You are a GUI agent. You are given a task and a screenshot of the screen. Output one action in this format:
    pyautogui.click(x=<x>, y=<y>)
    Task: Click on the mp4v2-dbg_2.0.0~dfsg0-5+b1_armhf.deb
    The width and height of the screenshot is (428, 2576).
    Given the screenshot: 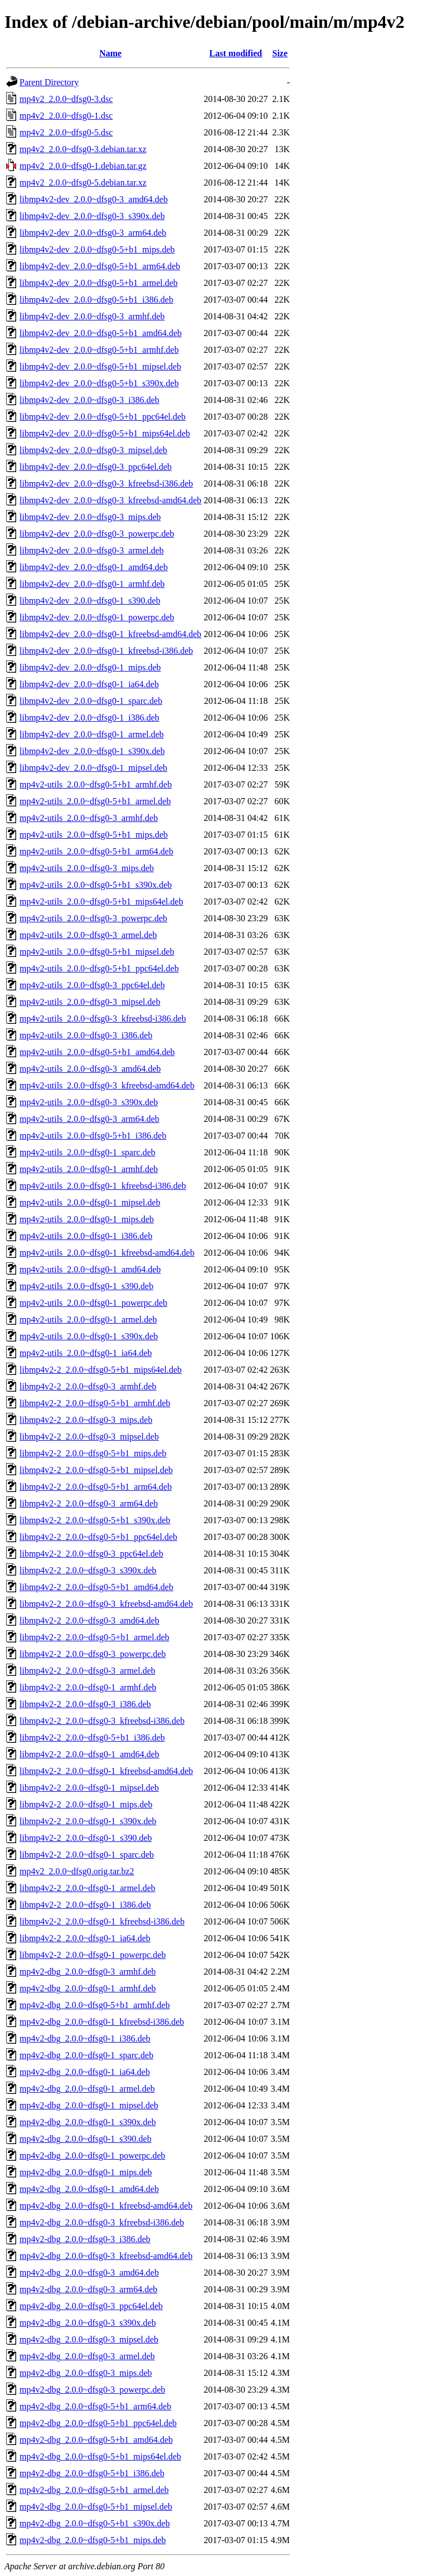 What is the action you would take?
    pyautogui.click(x=95, y=2005)
    